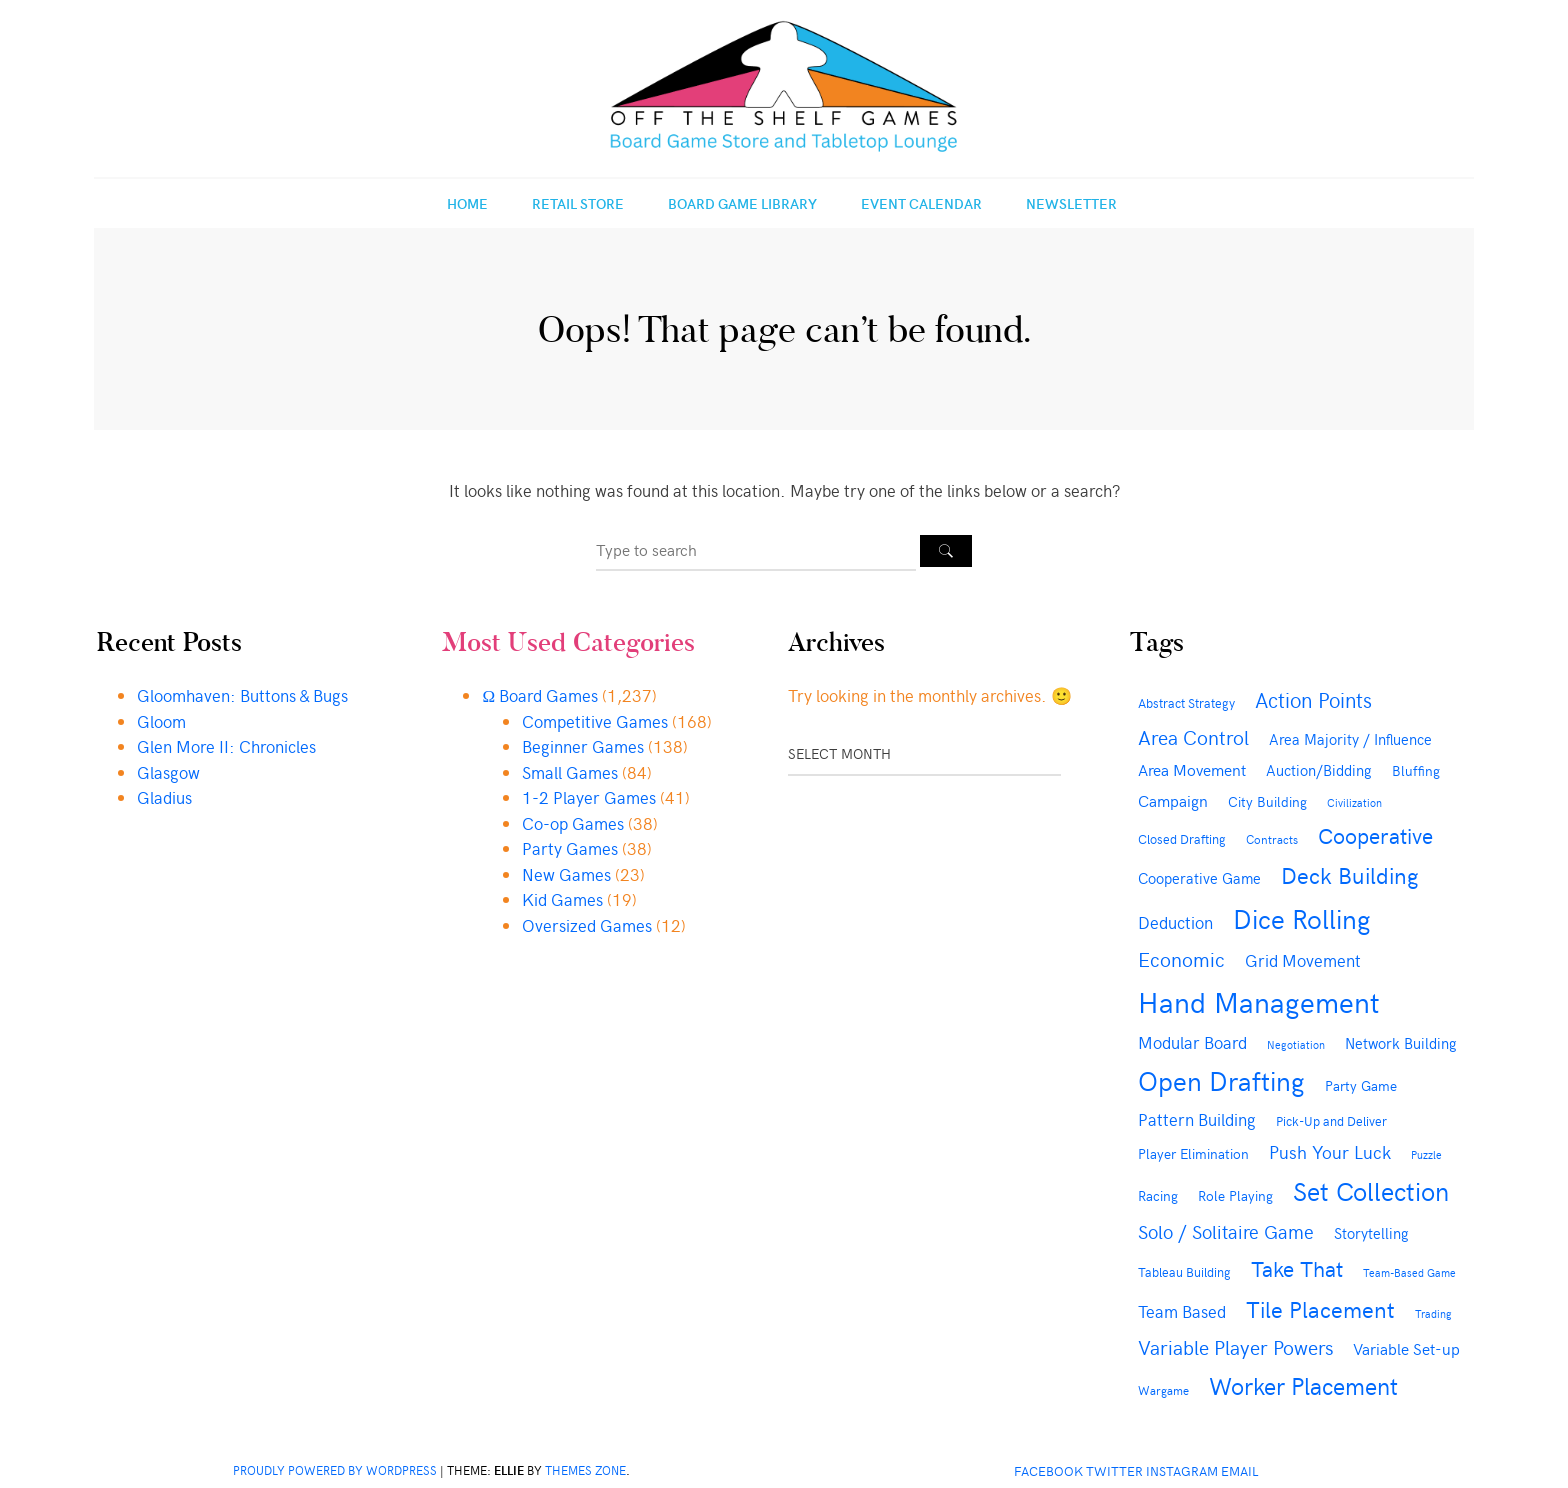 This screenshot has height=1488, width=1568. What do you see at coordinates (1182, 1311) in the screenshot?
I see `Team Based [Team Based (69 items)]` at bounding box center [1182, 1311].